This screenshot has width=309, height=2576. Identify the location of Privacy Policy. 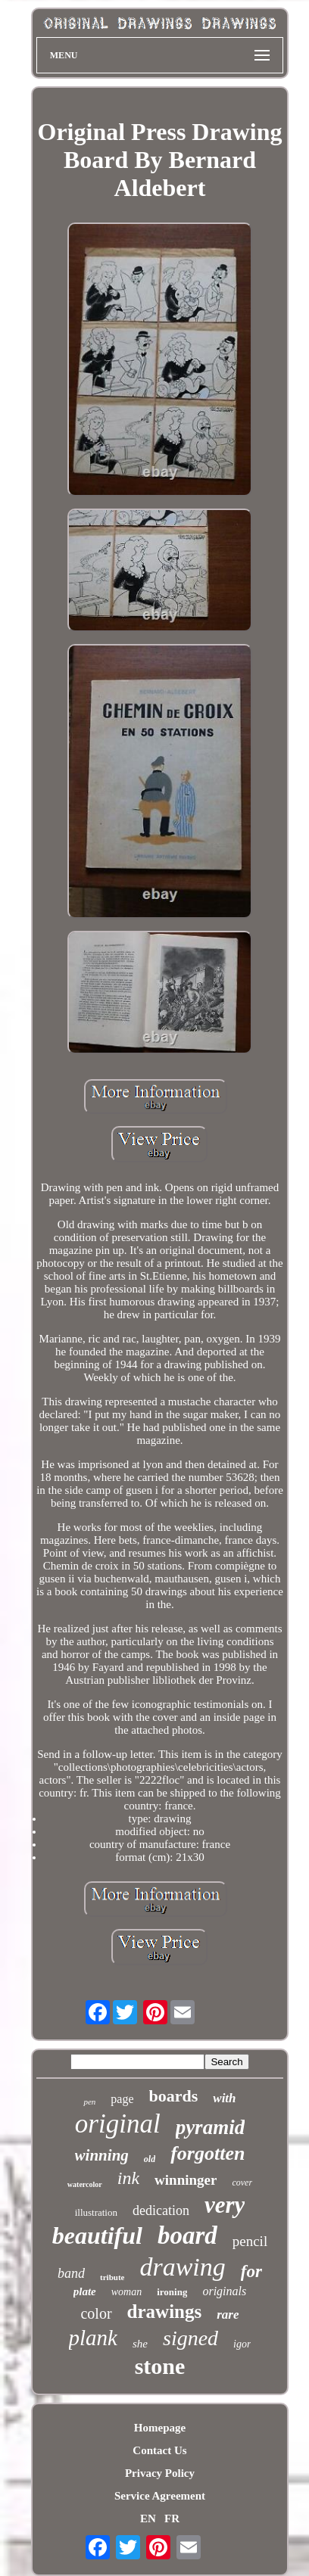
(160, 2473).